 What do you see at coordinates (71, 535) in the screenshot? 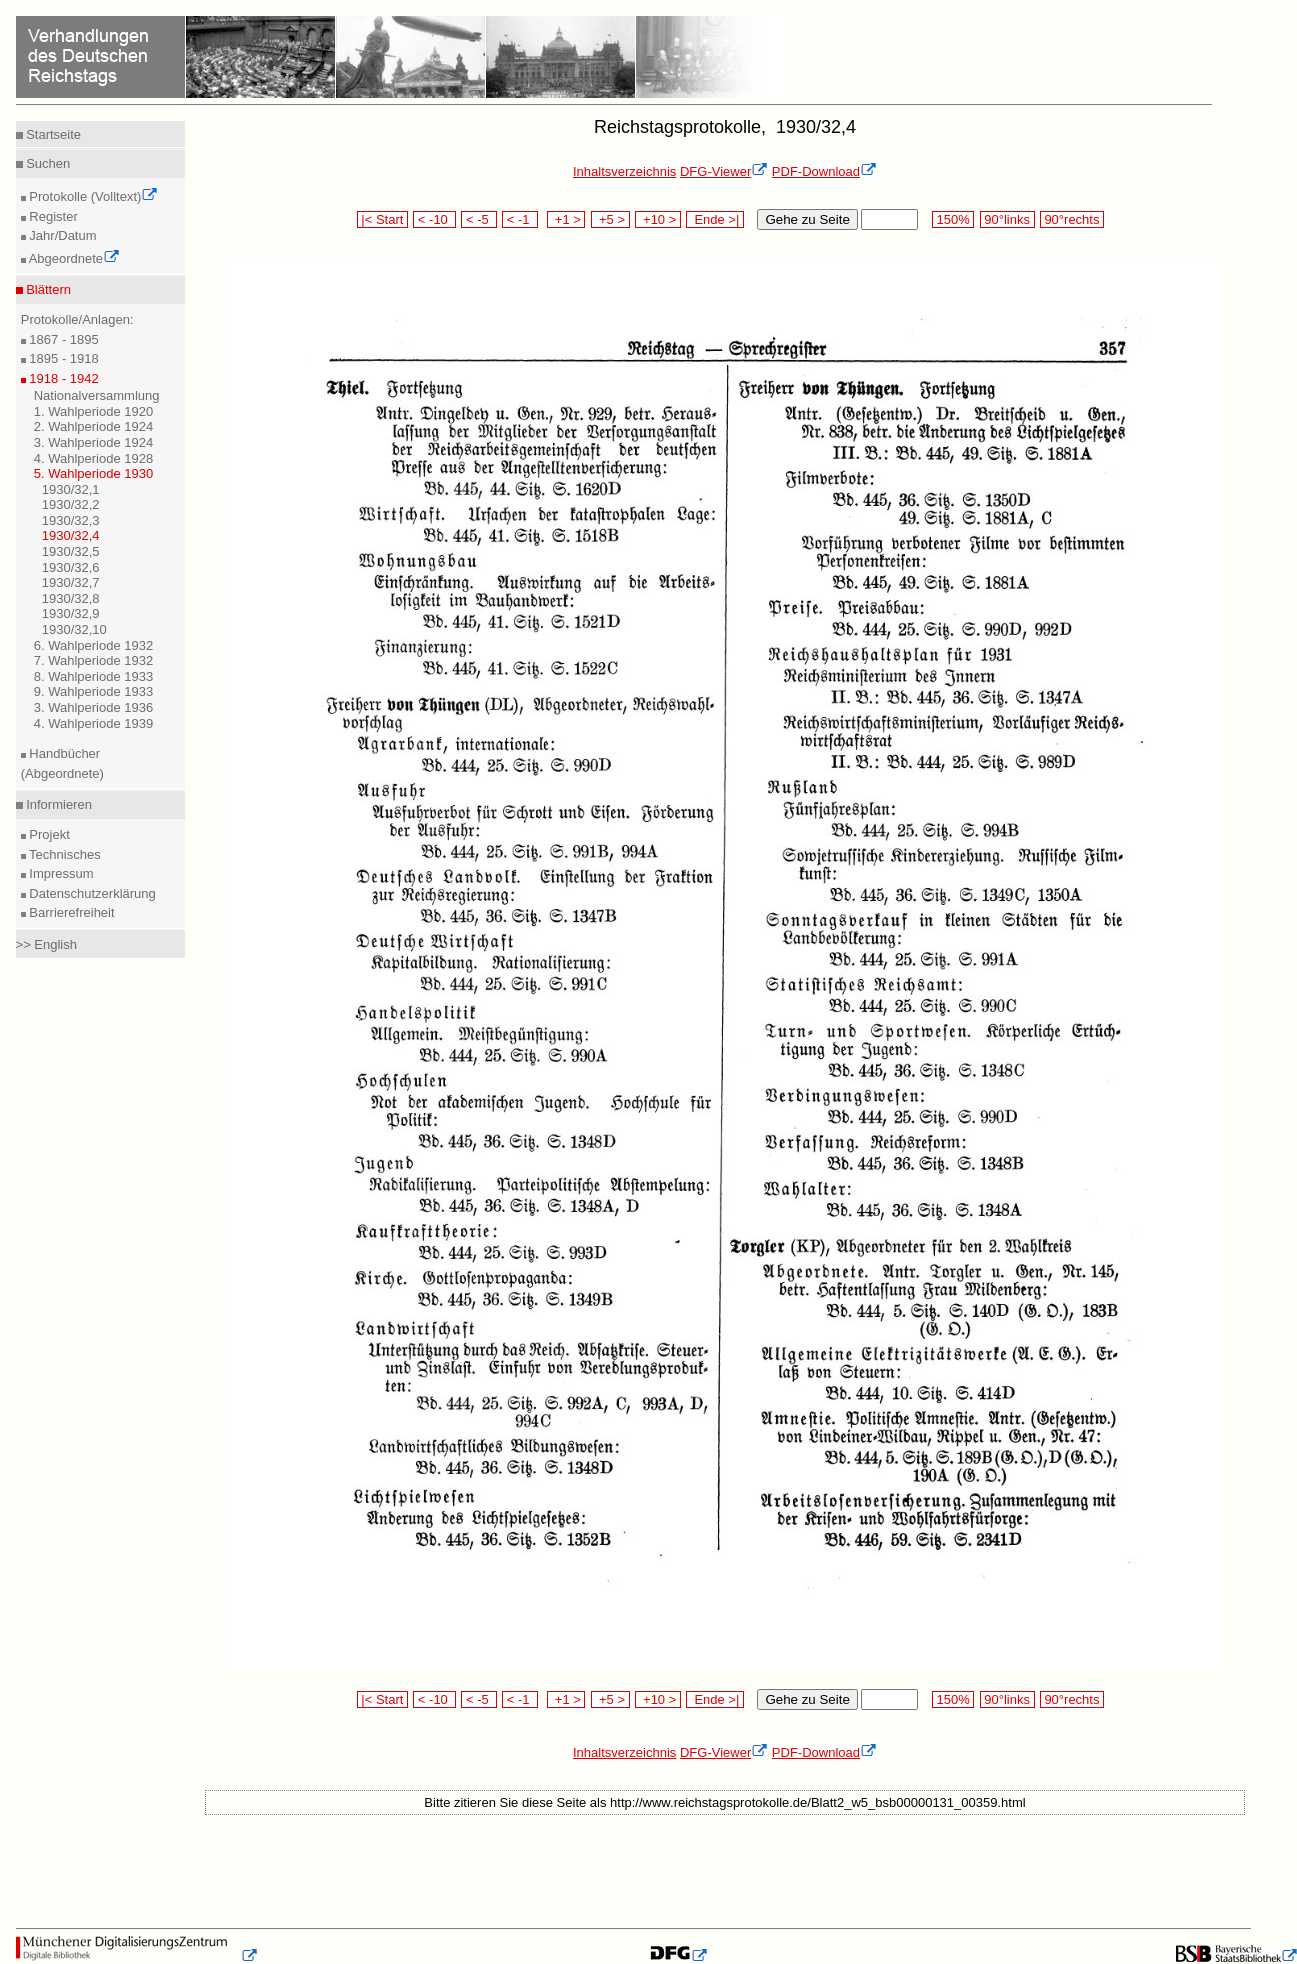
I see `1930/32,4` at bounding box center [71, 535].